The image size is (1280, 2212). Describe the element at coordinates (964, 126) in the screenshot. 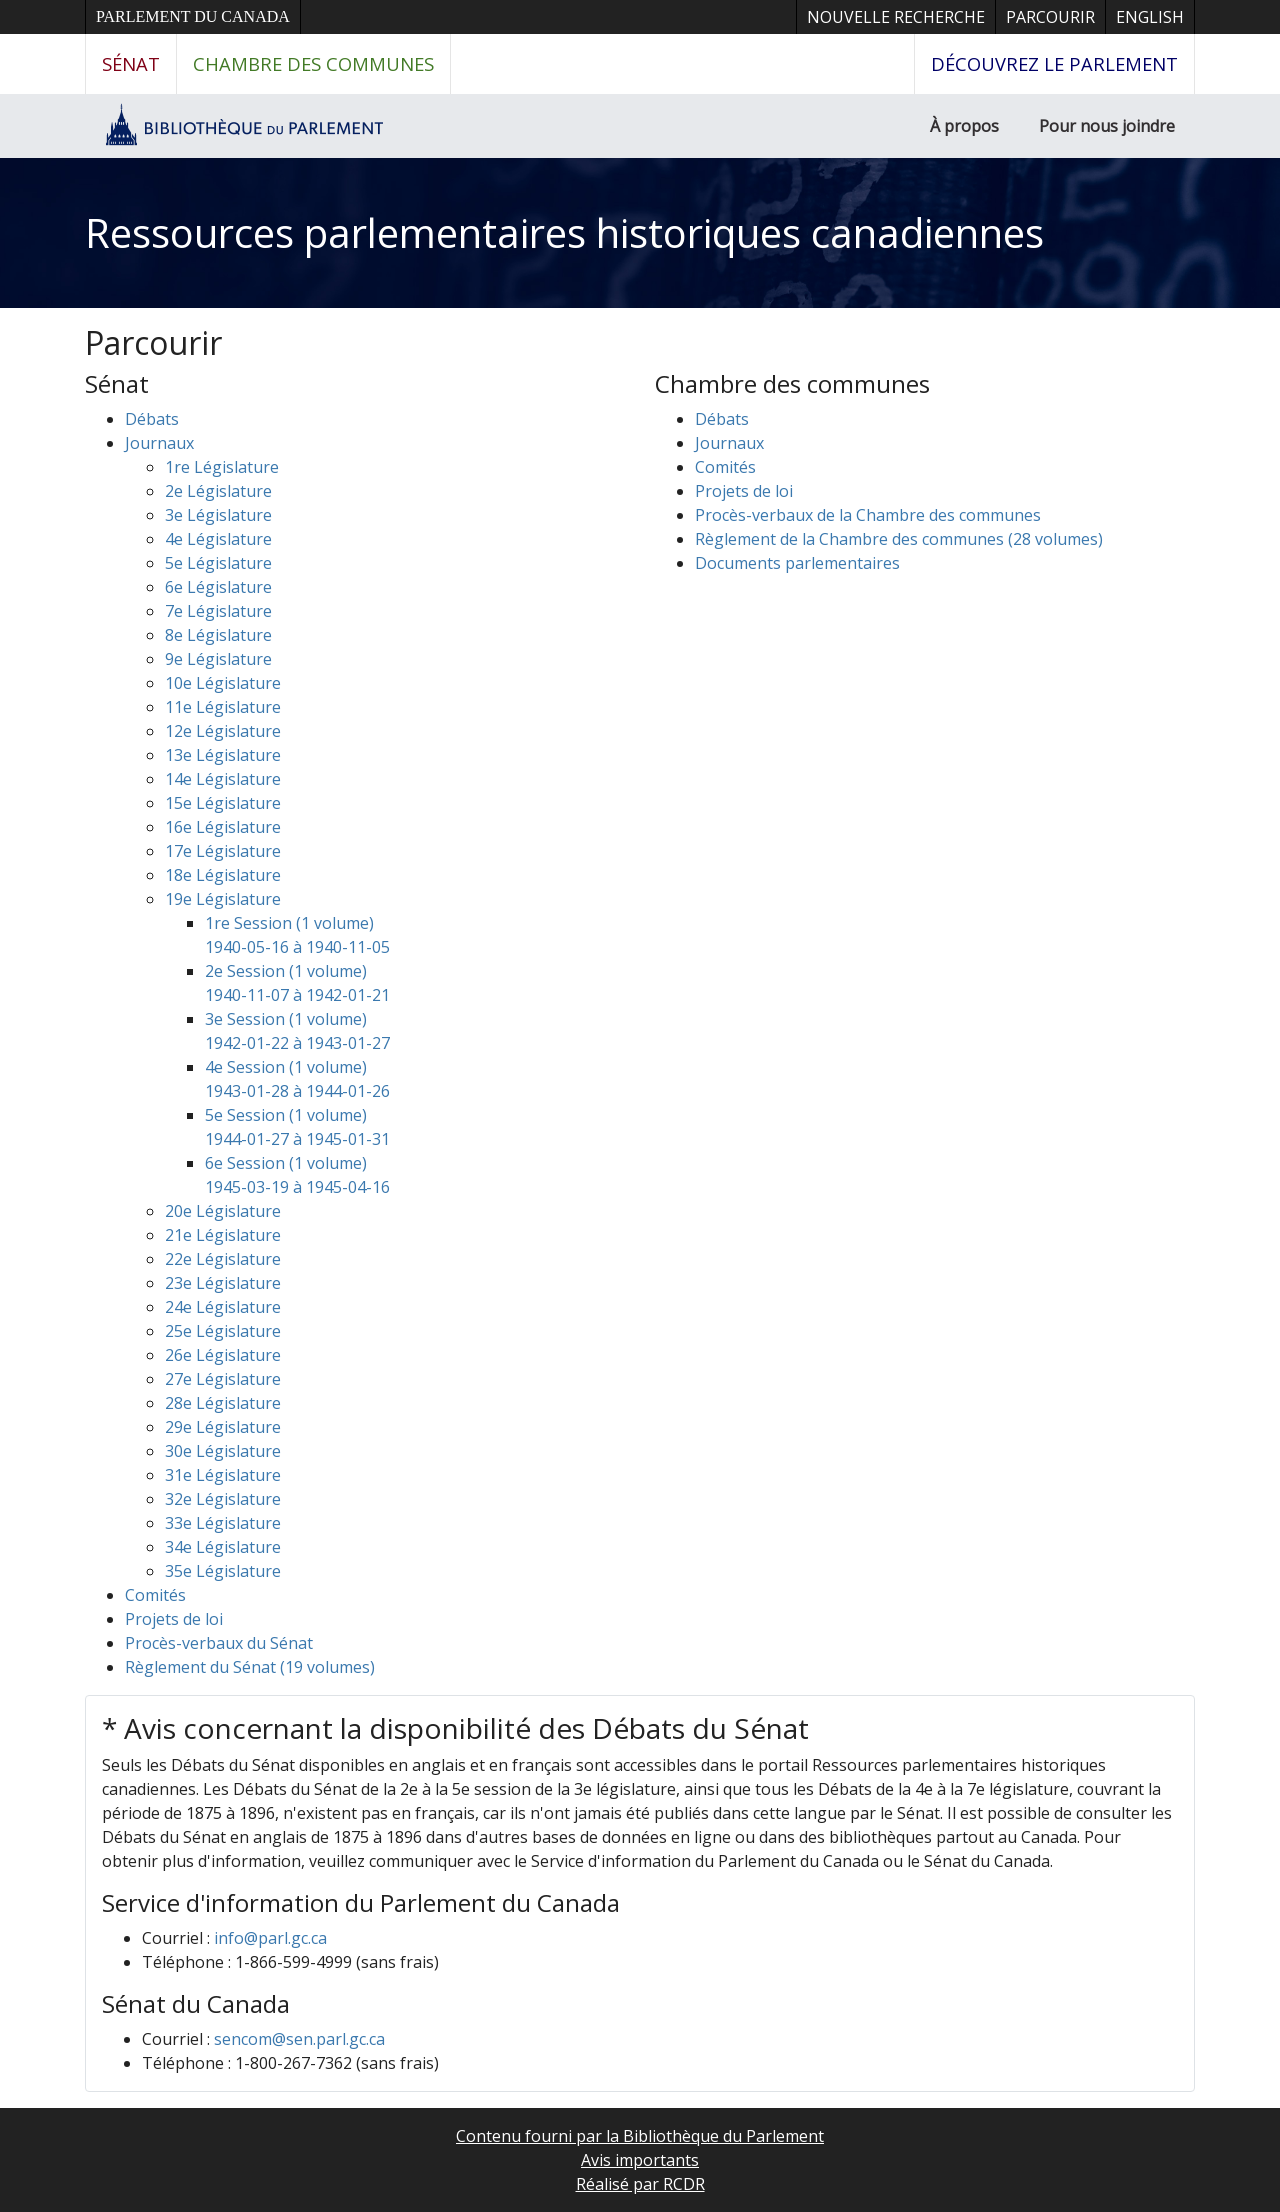

I see `À propos` at that location.